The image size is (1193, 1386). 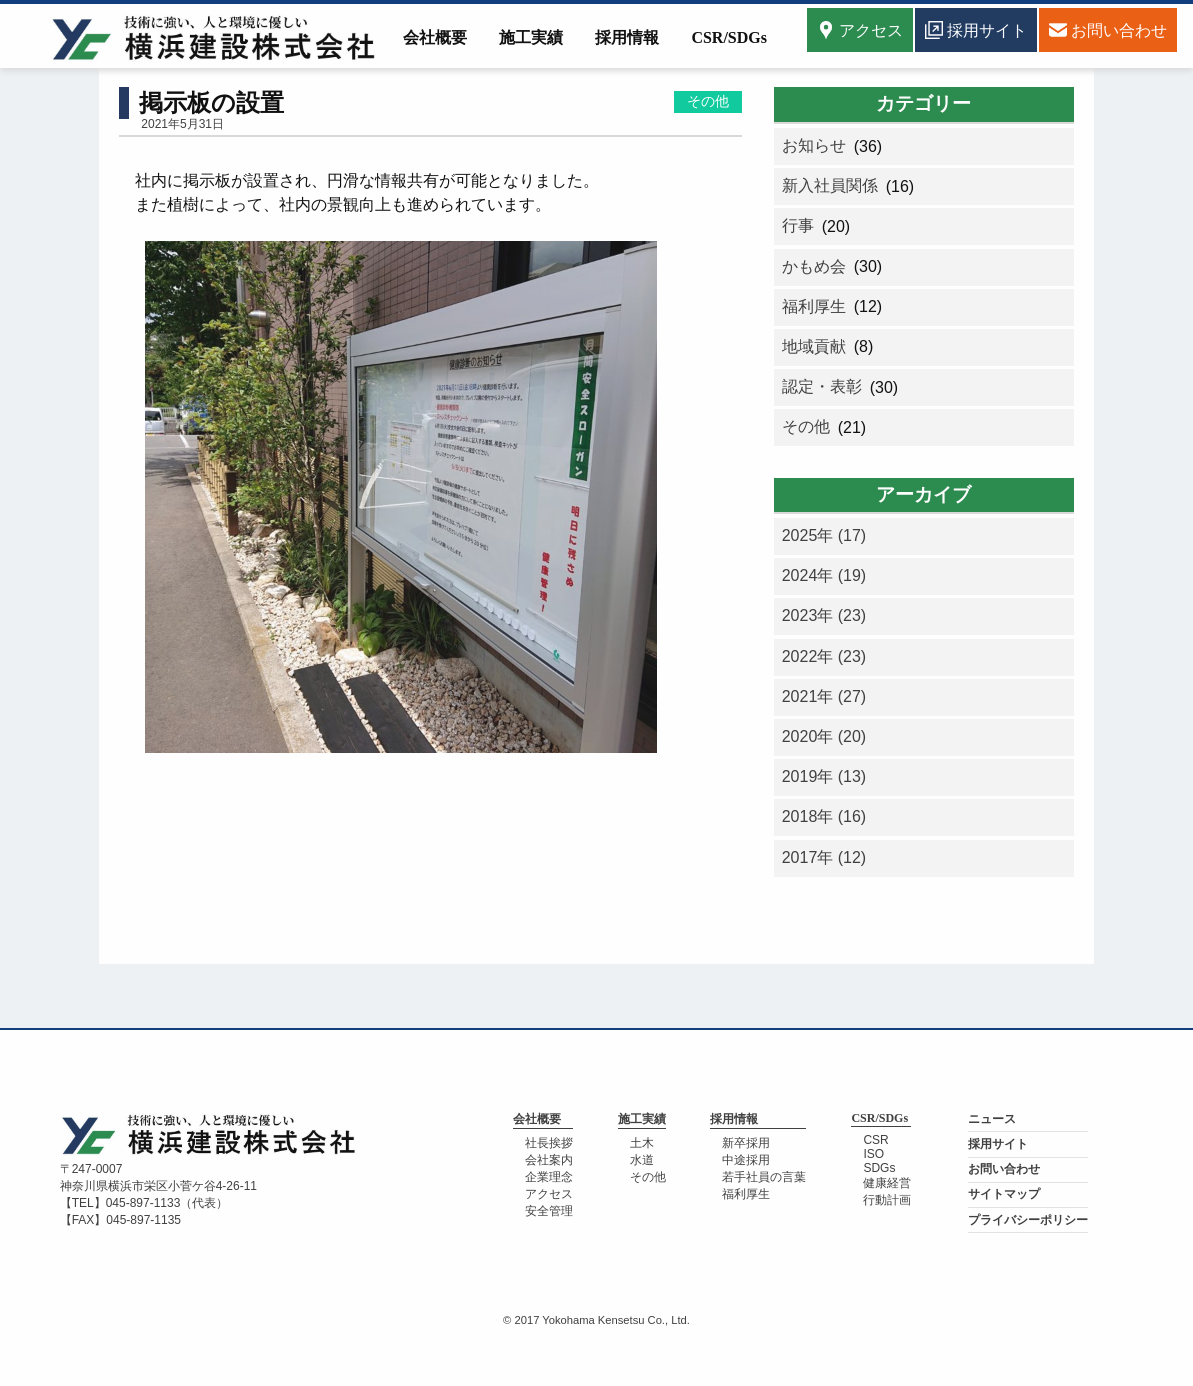 I want to click on アクセス, so click(x=860, y=30).